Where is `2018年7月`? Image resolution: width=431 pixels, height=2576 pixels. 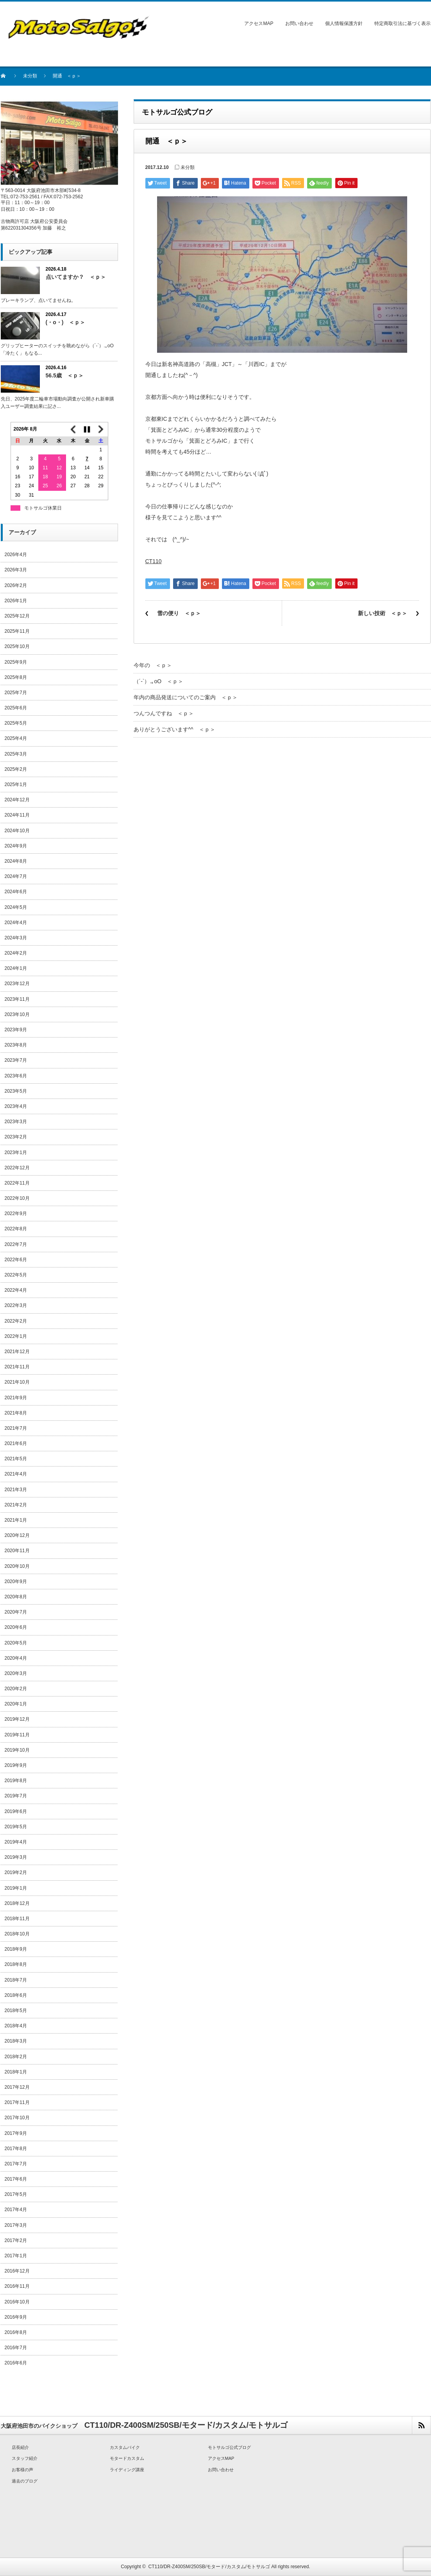 2018年7月 is located at coordinates (16, 1980).